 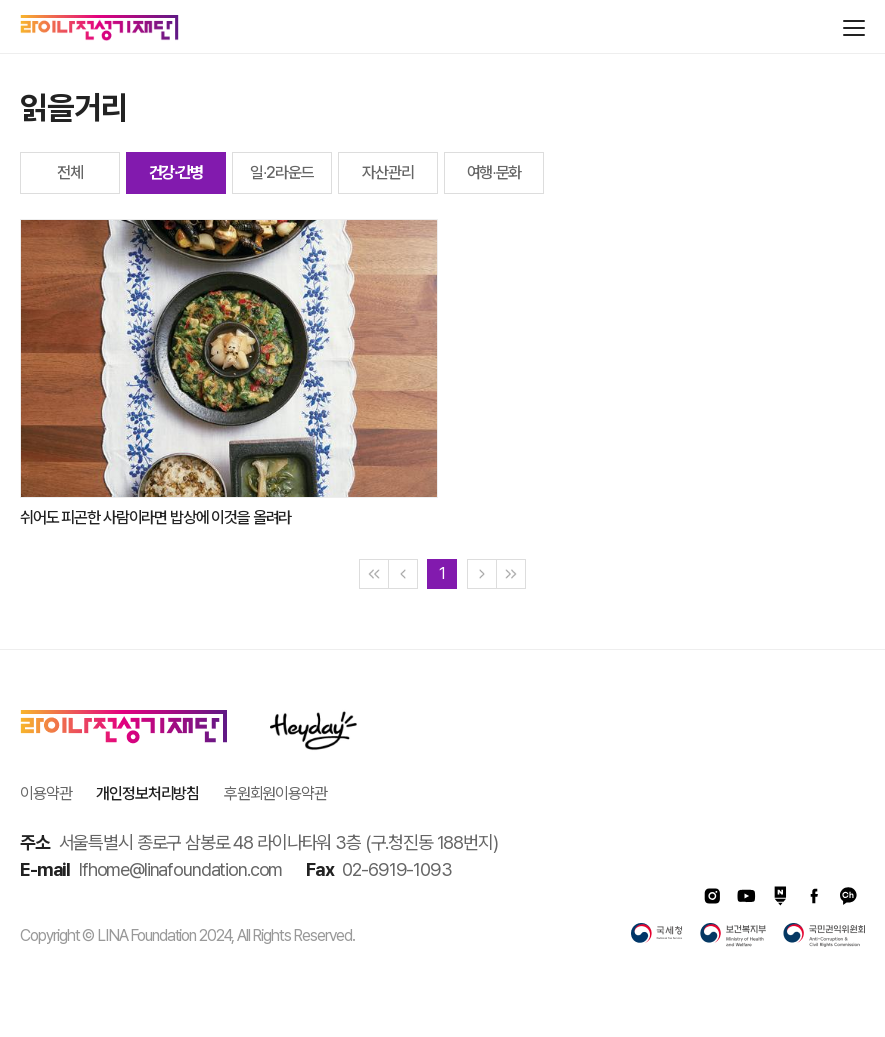 What do you see at coordinates (848, 896) in the screenshot?
I see `카카오채널` at bounding box center [848, 896].